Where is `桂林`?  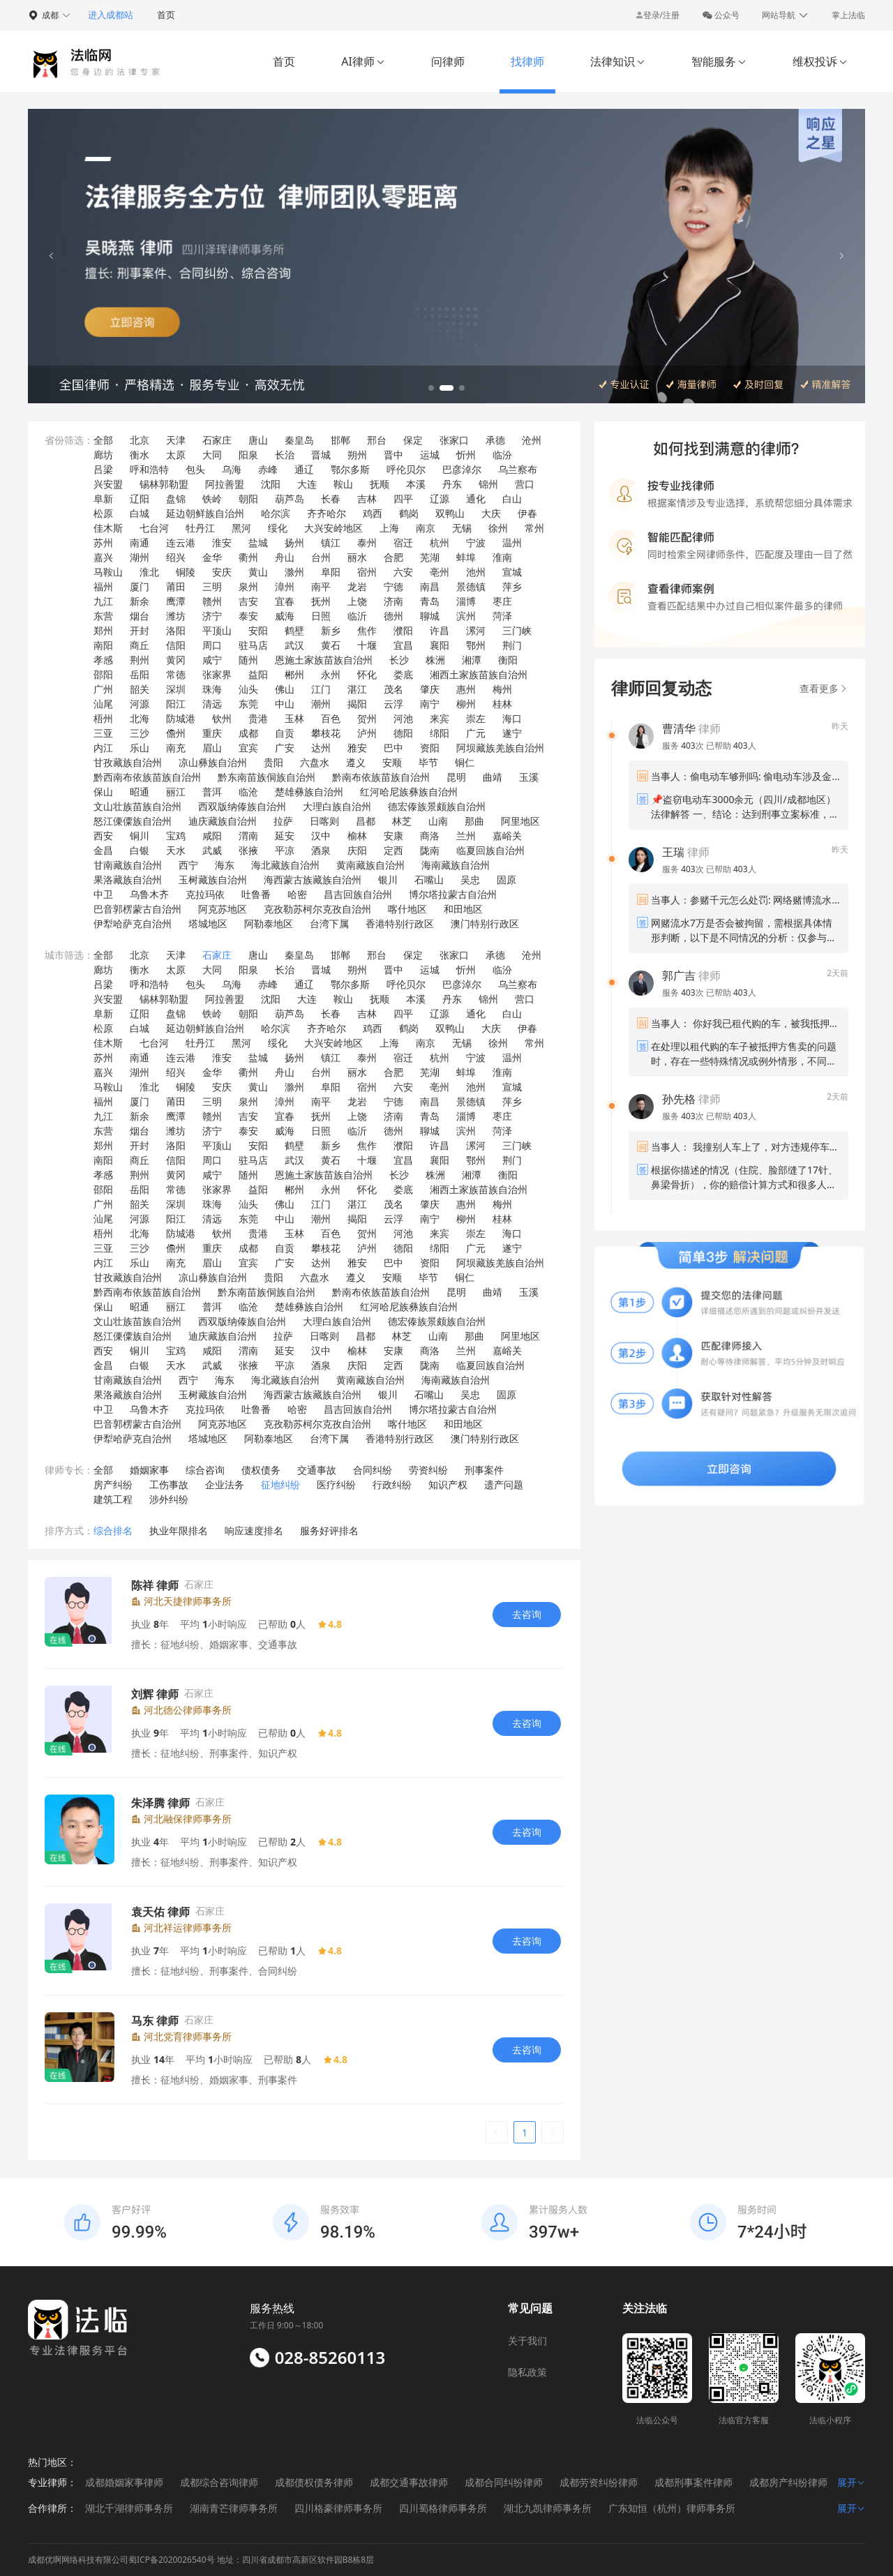 桂林 is located at coordinates (502, 703).